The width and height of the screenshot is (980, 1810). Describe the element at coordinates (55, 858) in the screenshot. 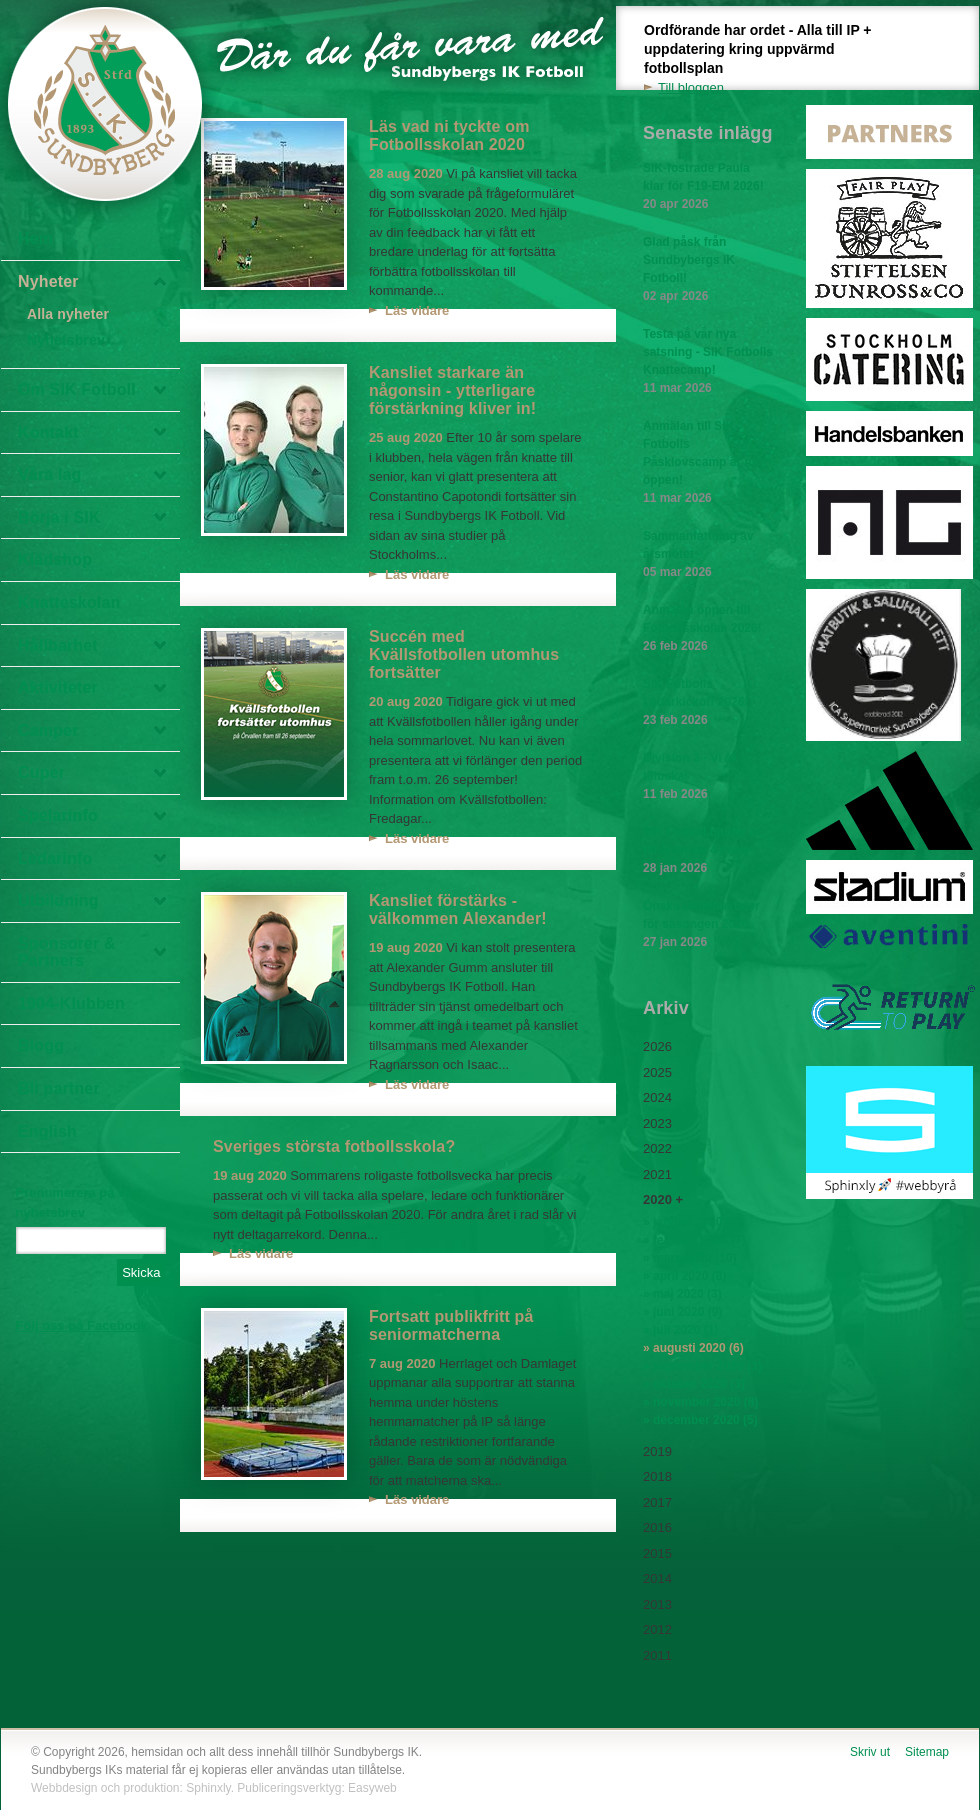

I see `Ledarinfo` at that location.